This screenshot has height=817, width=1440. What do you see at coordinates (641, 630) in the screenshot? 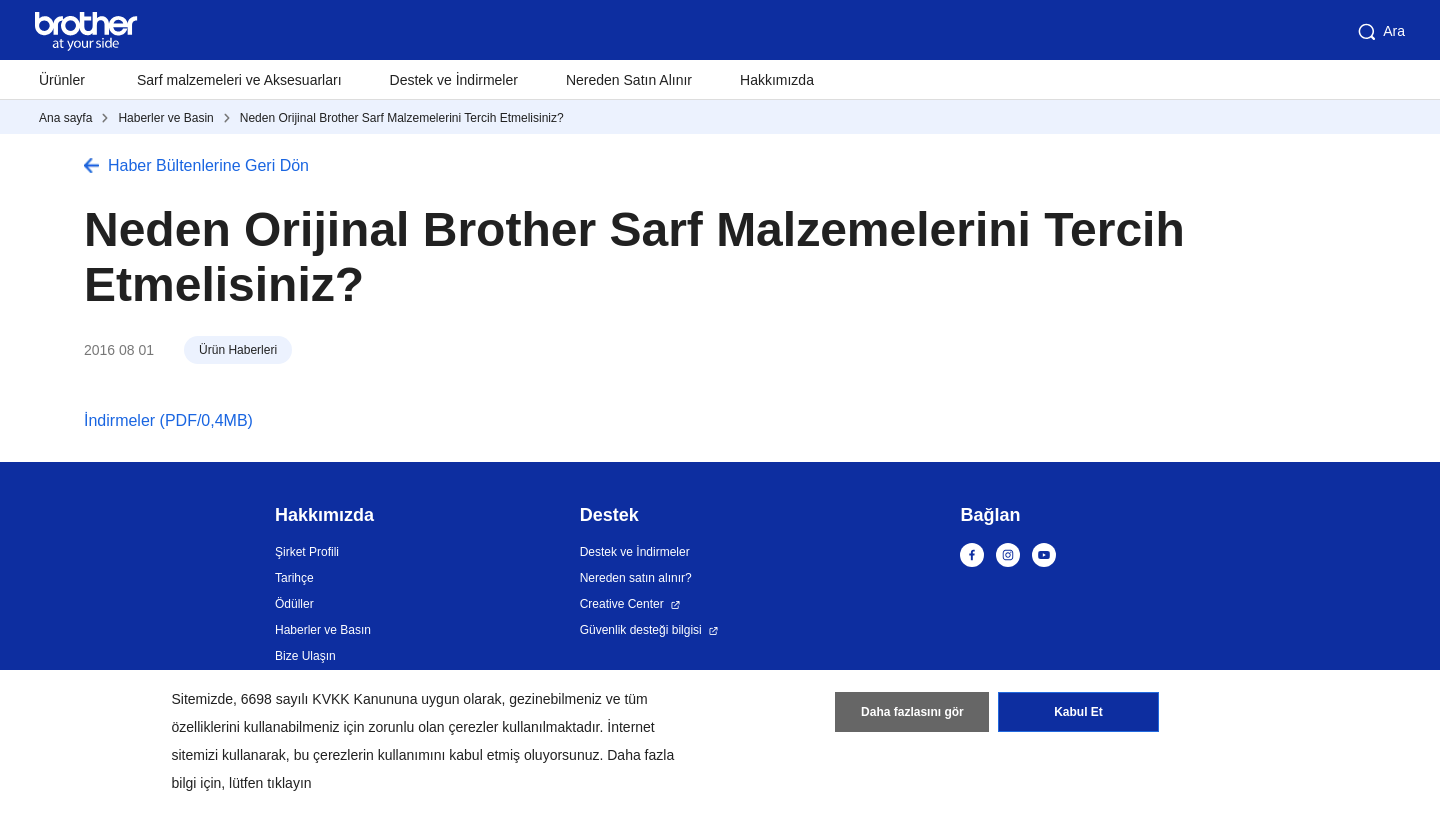
I see `Güvenlik desteği bilgisi` at bounding box center [641, 630].